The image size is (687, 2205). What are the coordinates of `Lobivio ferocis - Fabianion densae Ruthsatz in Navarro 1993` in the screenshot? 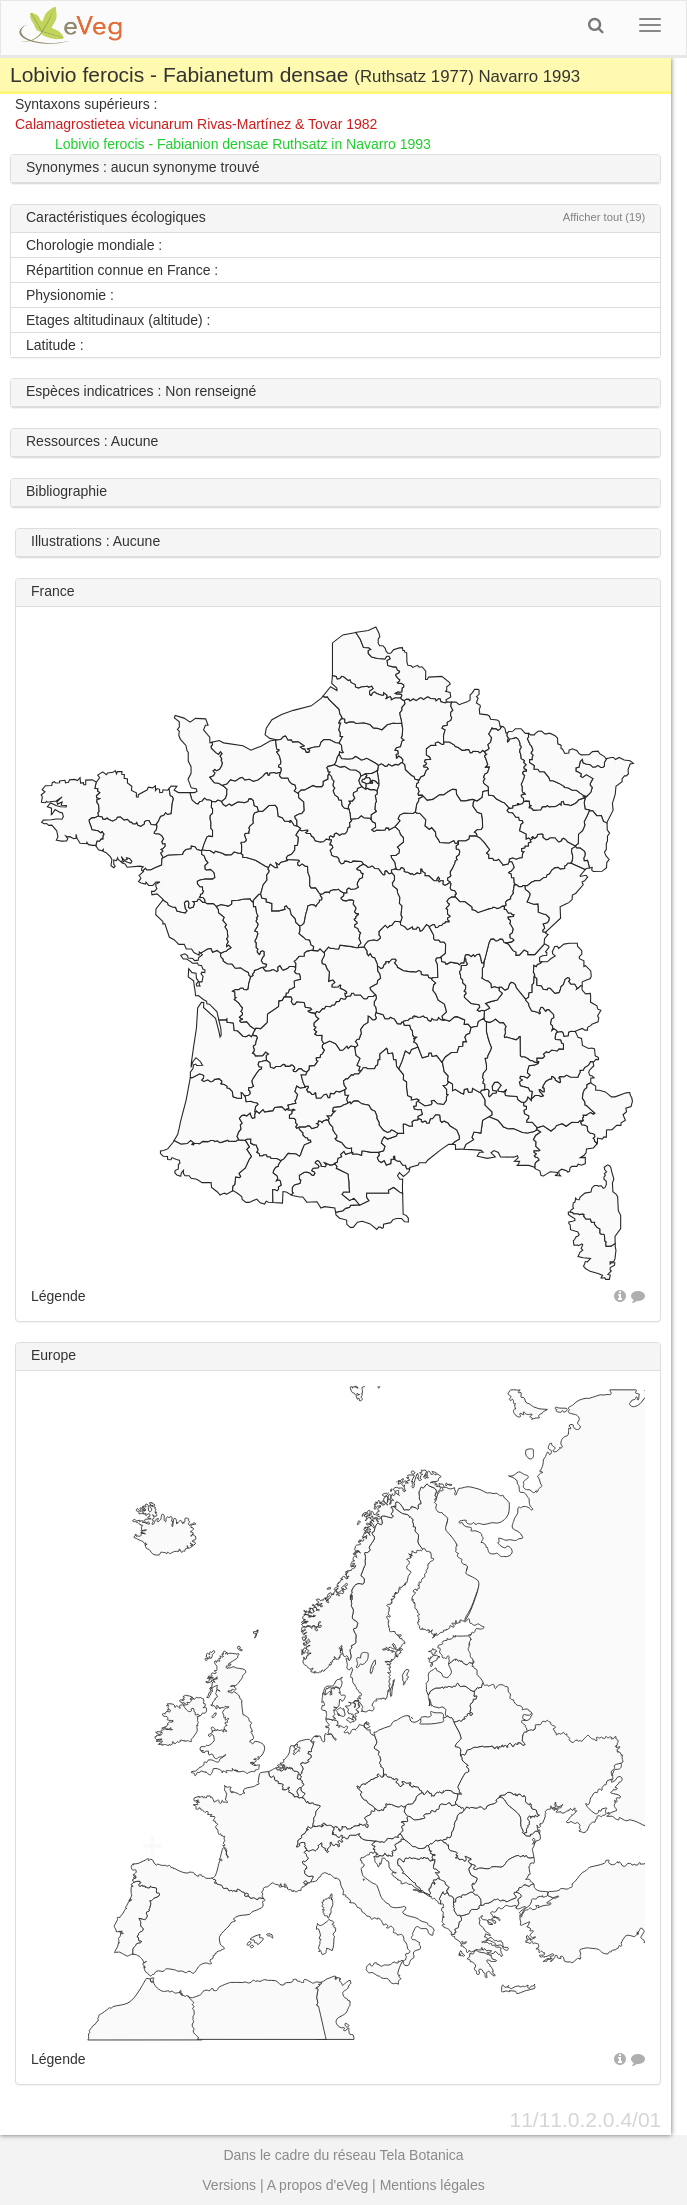 It's located at (243, 144).